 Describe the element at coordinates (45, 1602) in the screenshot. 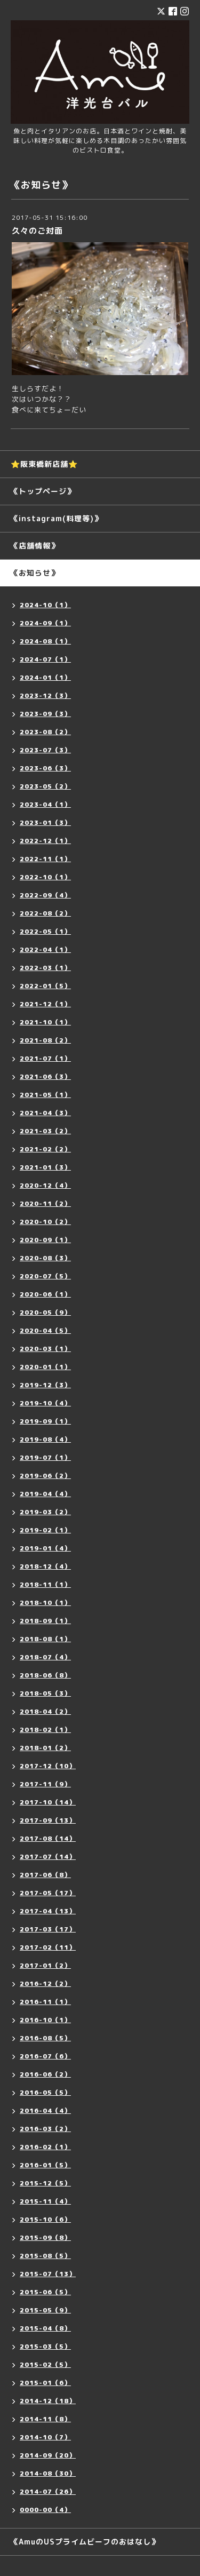

I see `2018-10（1）` at that location.